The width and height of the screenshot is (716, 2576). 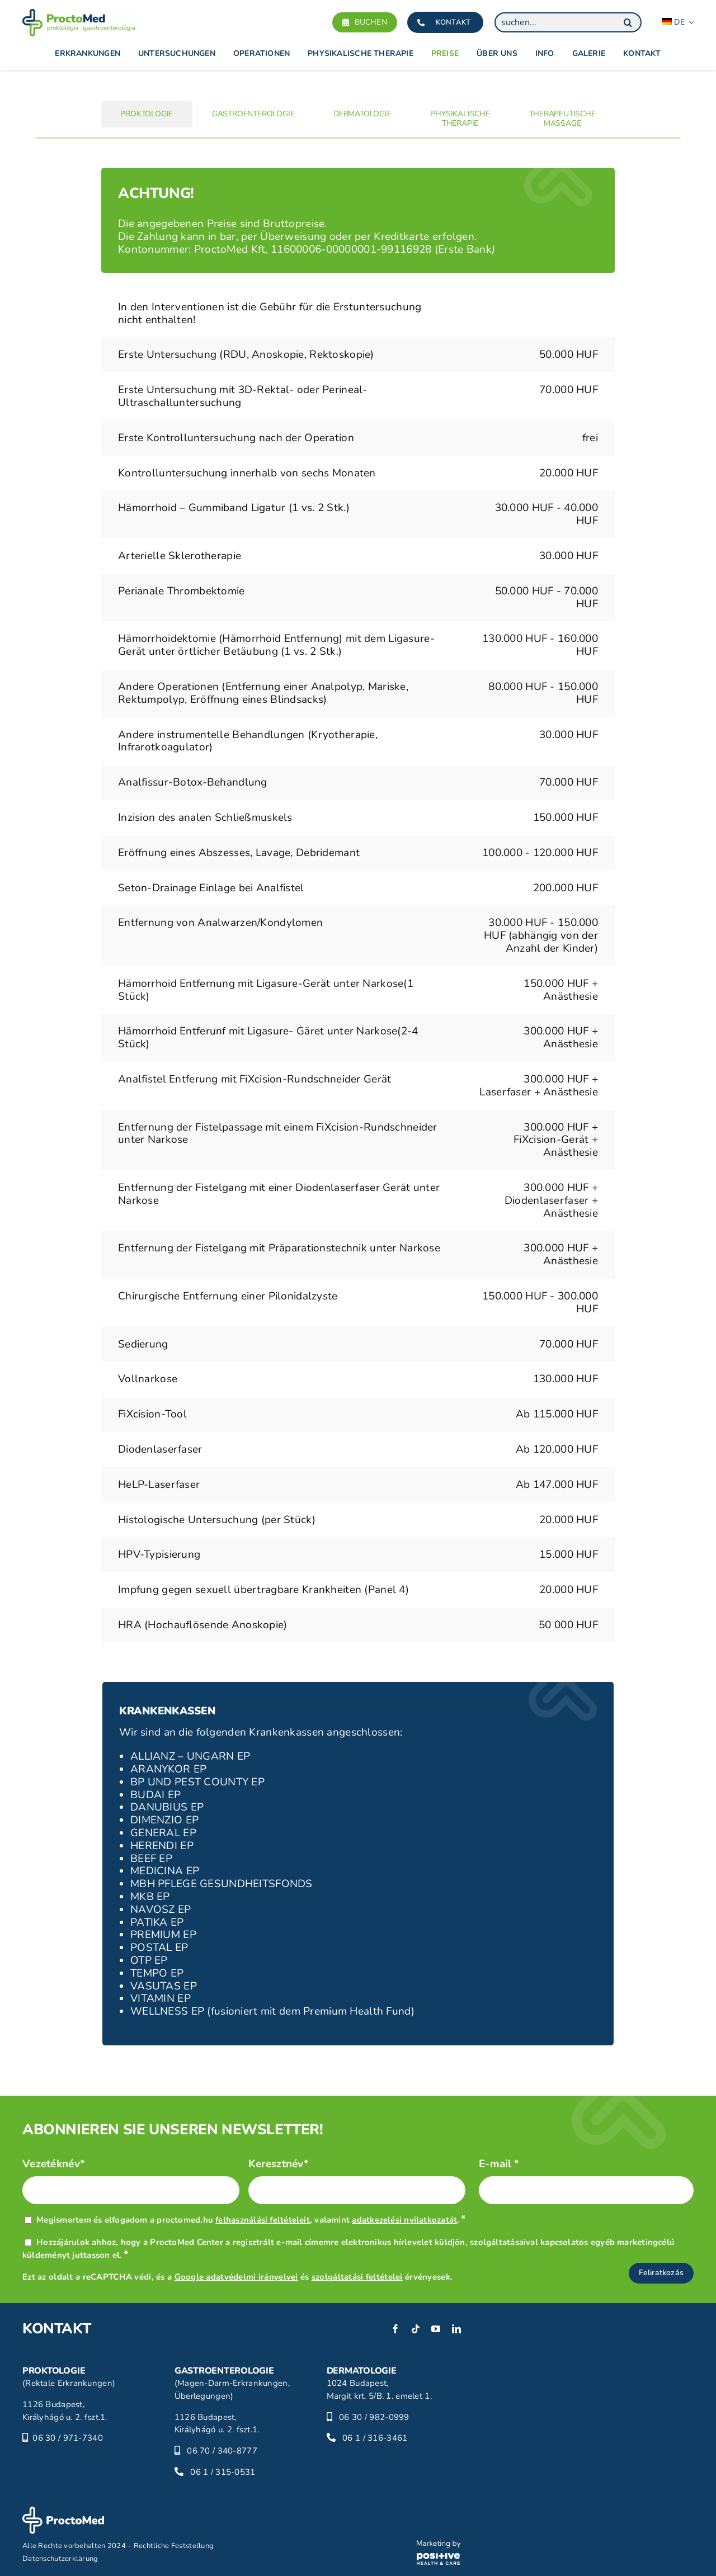 I want to click on [proctomed-logo-footer], so click(x=63, y=2511).